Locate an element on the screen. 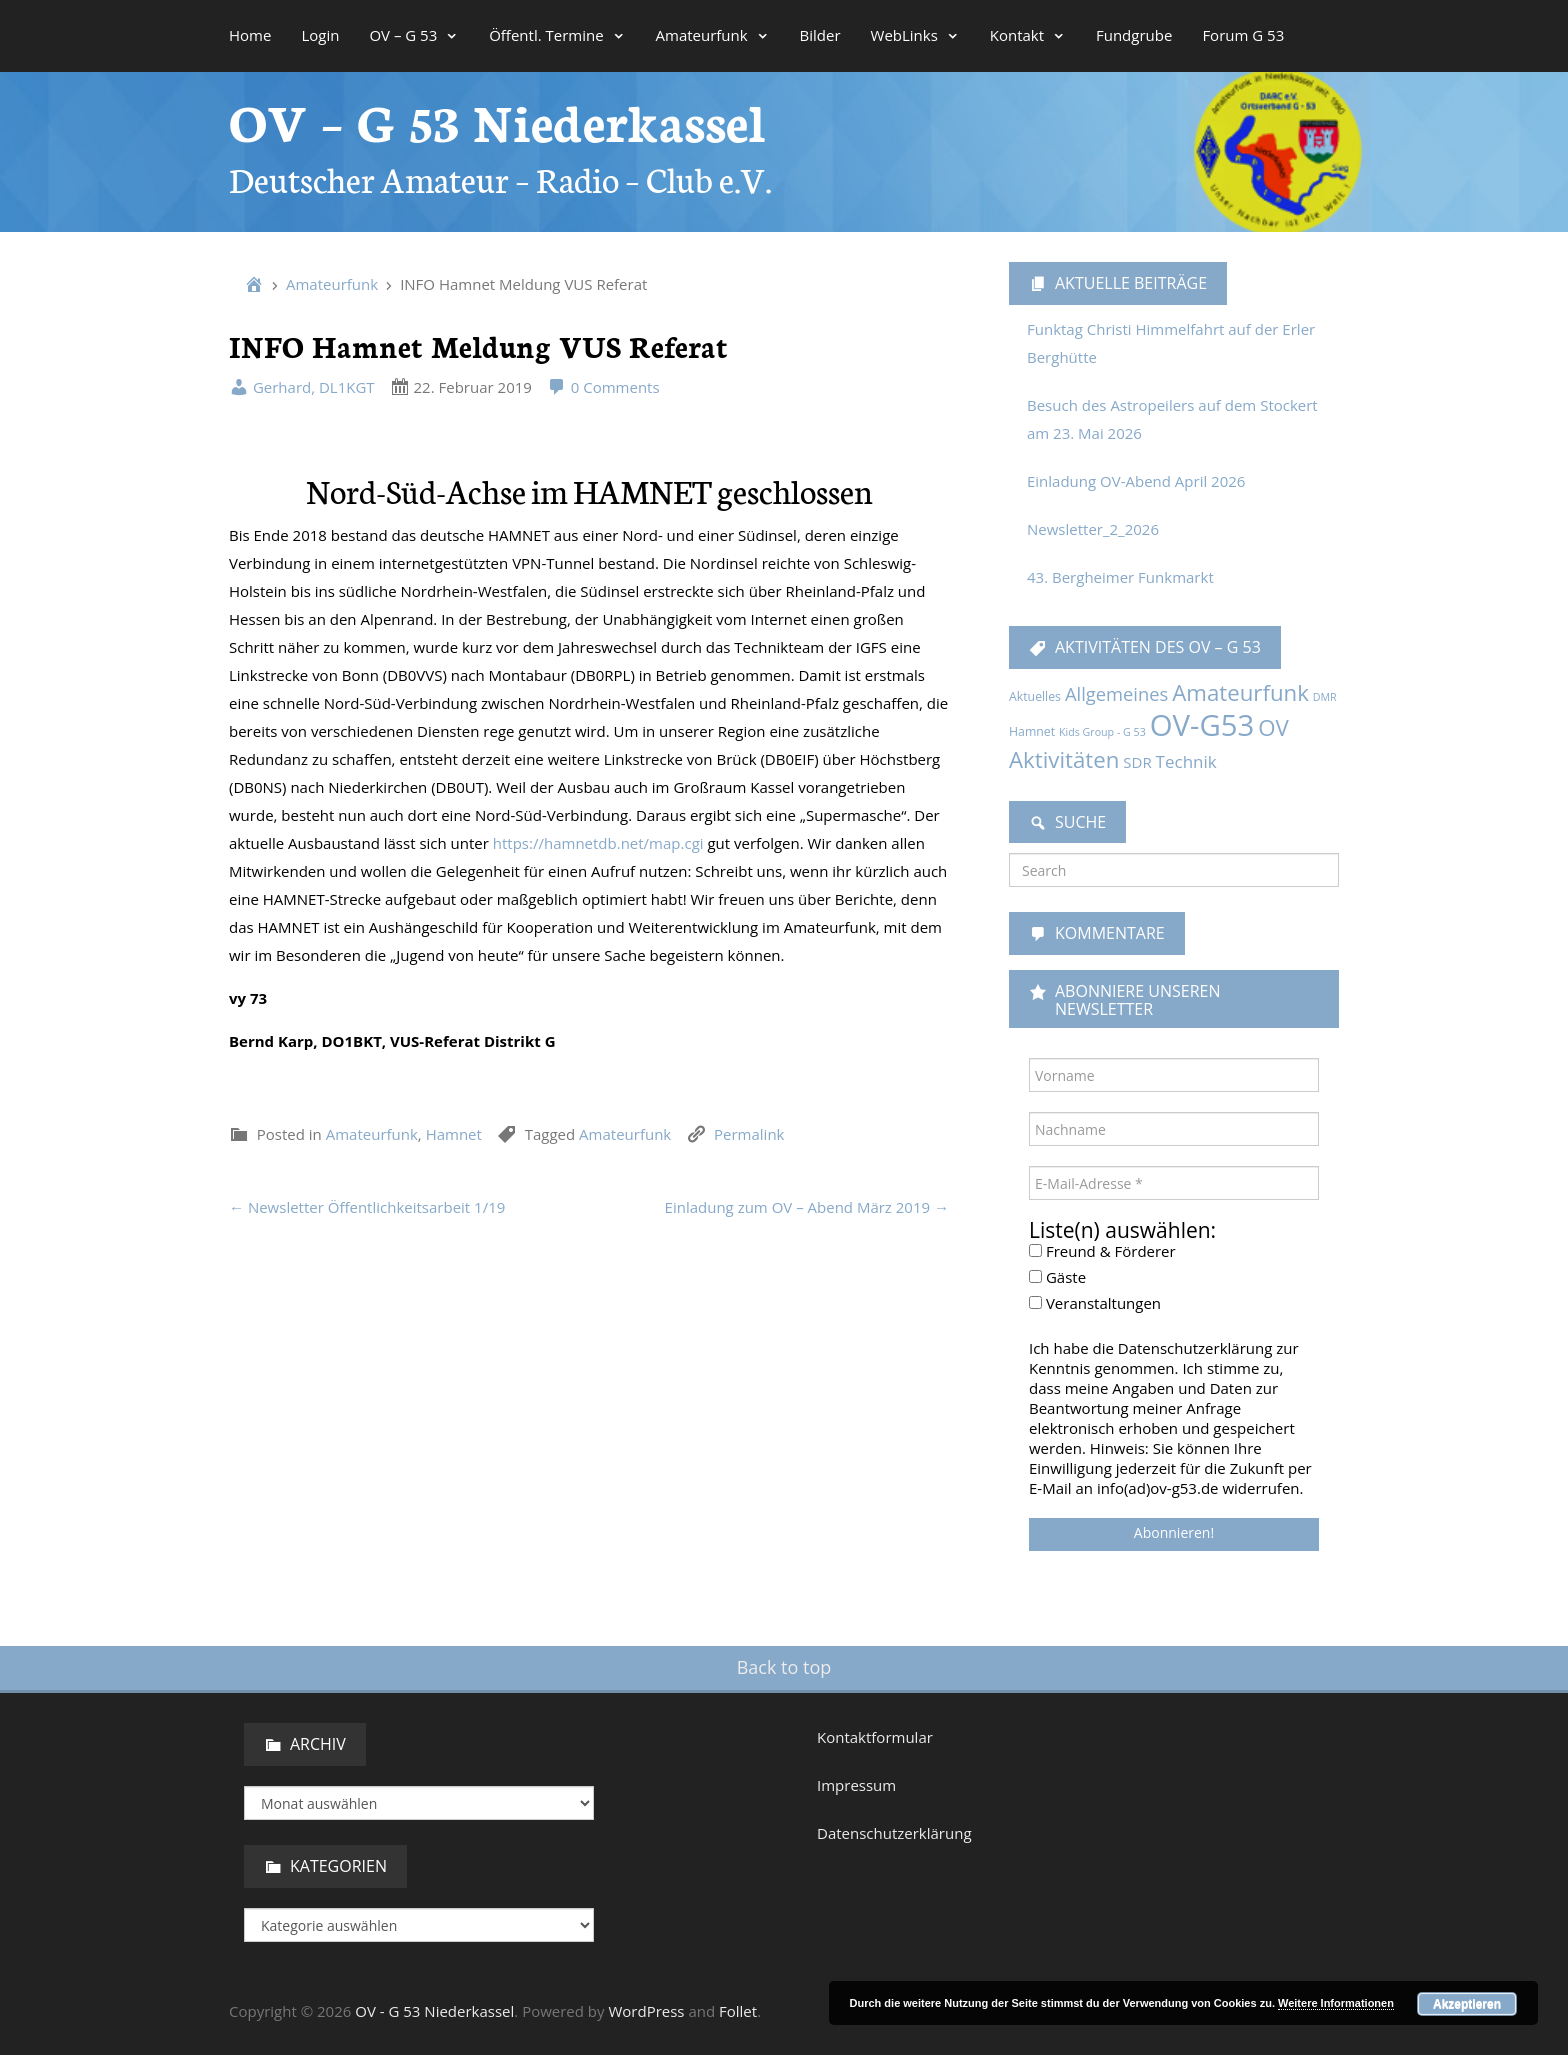 This screenshot has height=2055, width=1568. Gäste is located at coordinates (1057, 1277).